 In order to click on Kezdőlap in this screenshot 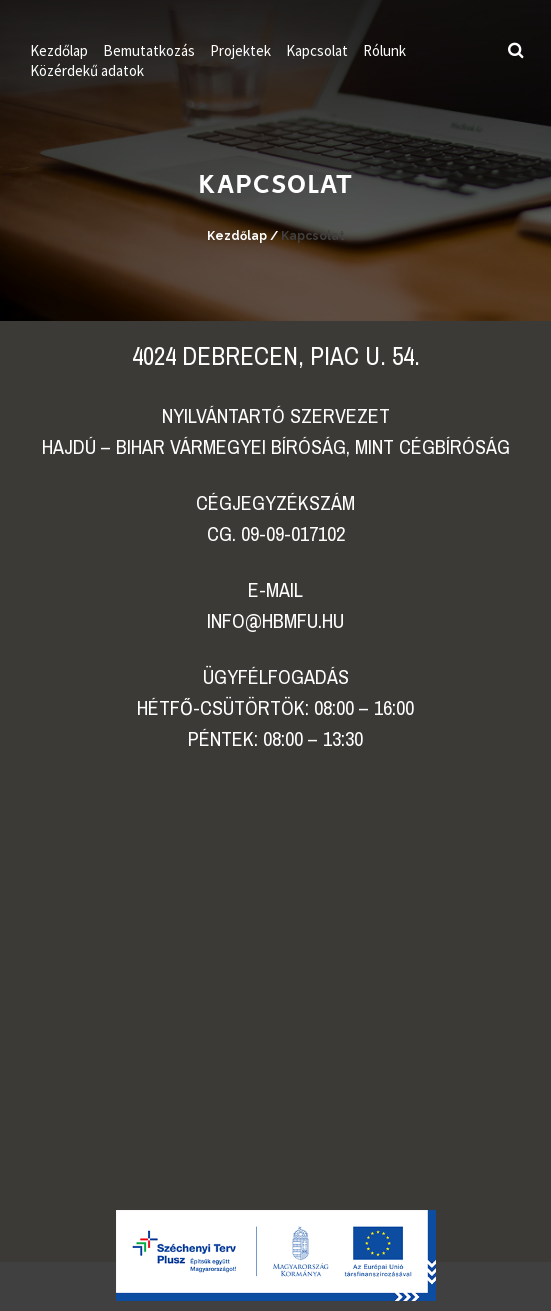, I will do `click(59, 50)`.